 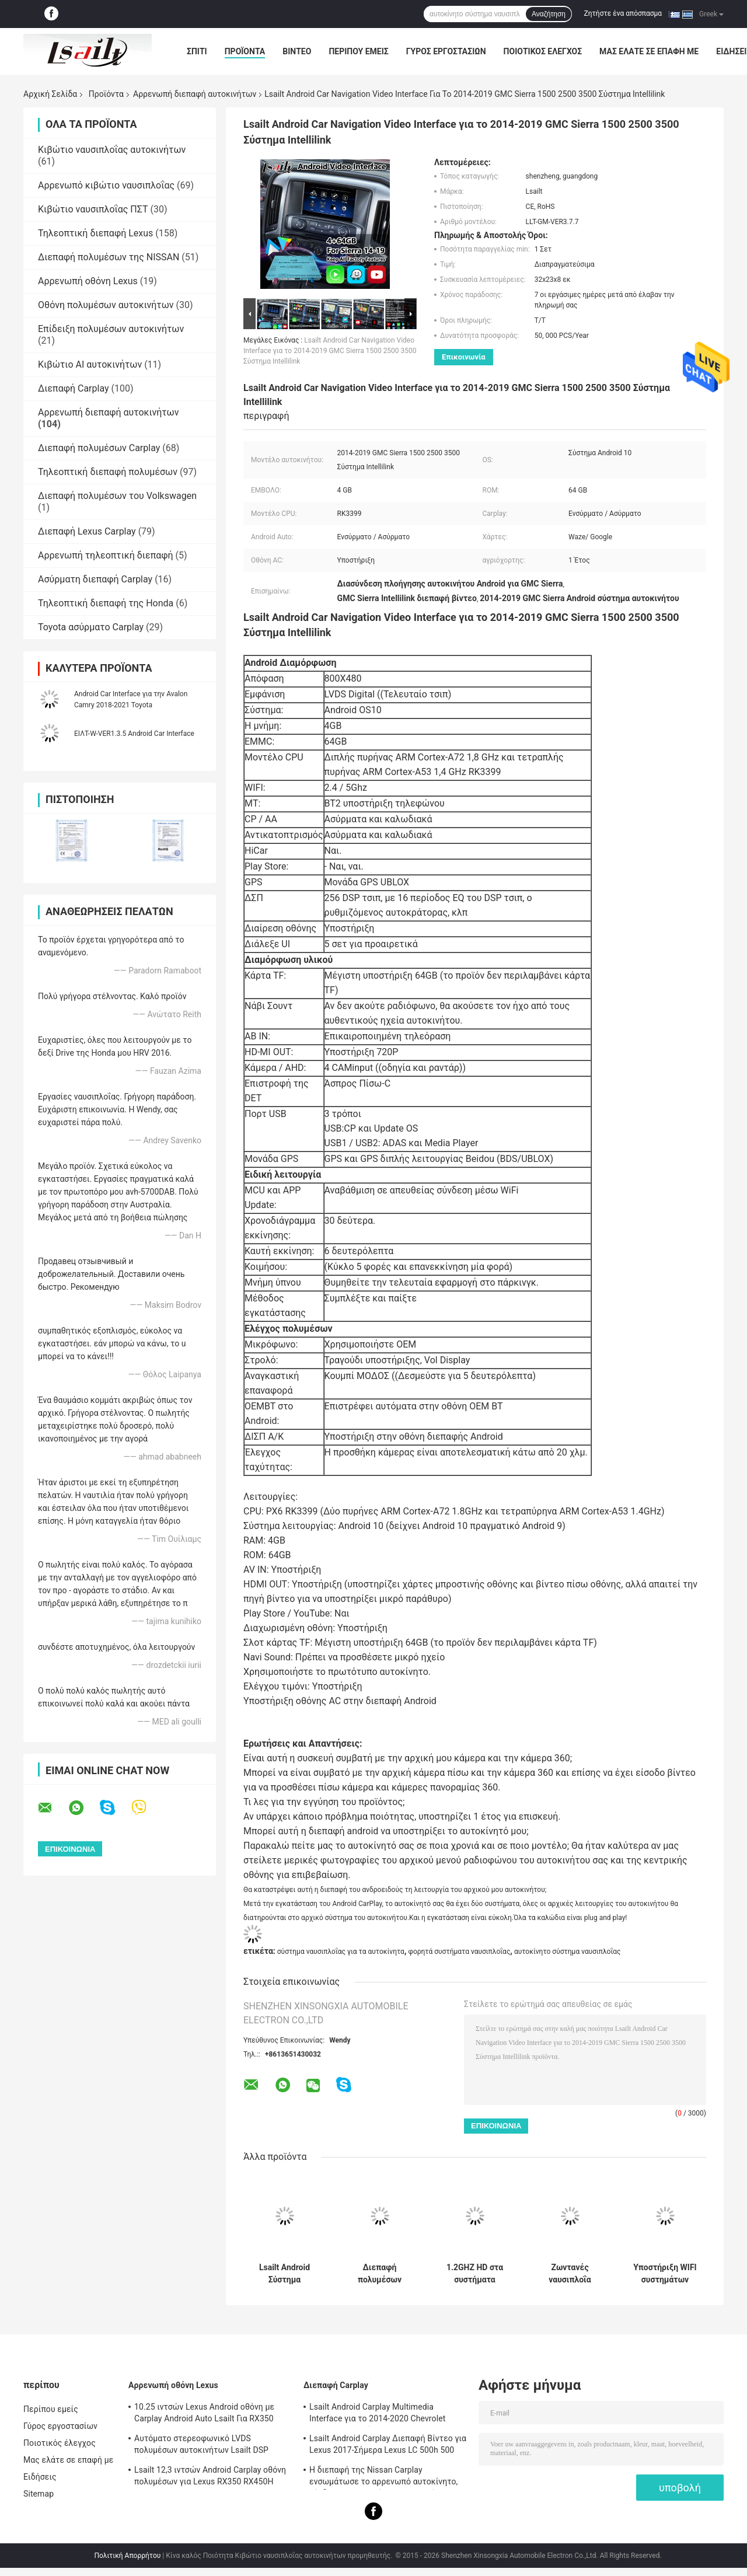 What do you see at coordinates (40, 2476) in the screenshot?
I see `Ειδήσεις` at bounding box center [40, 2476].